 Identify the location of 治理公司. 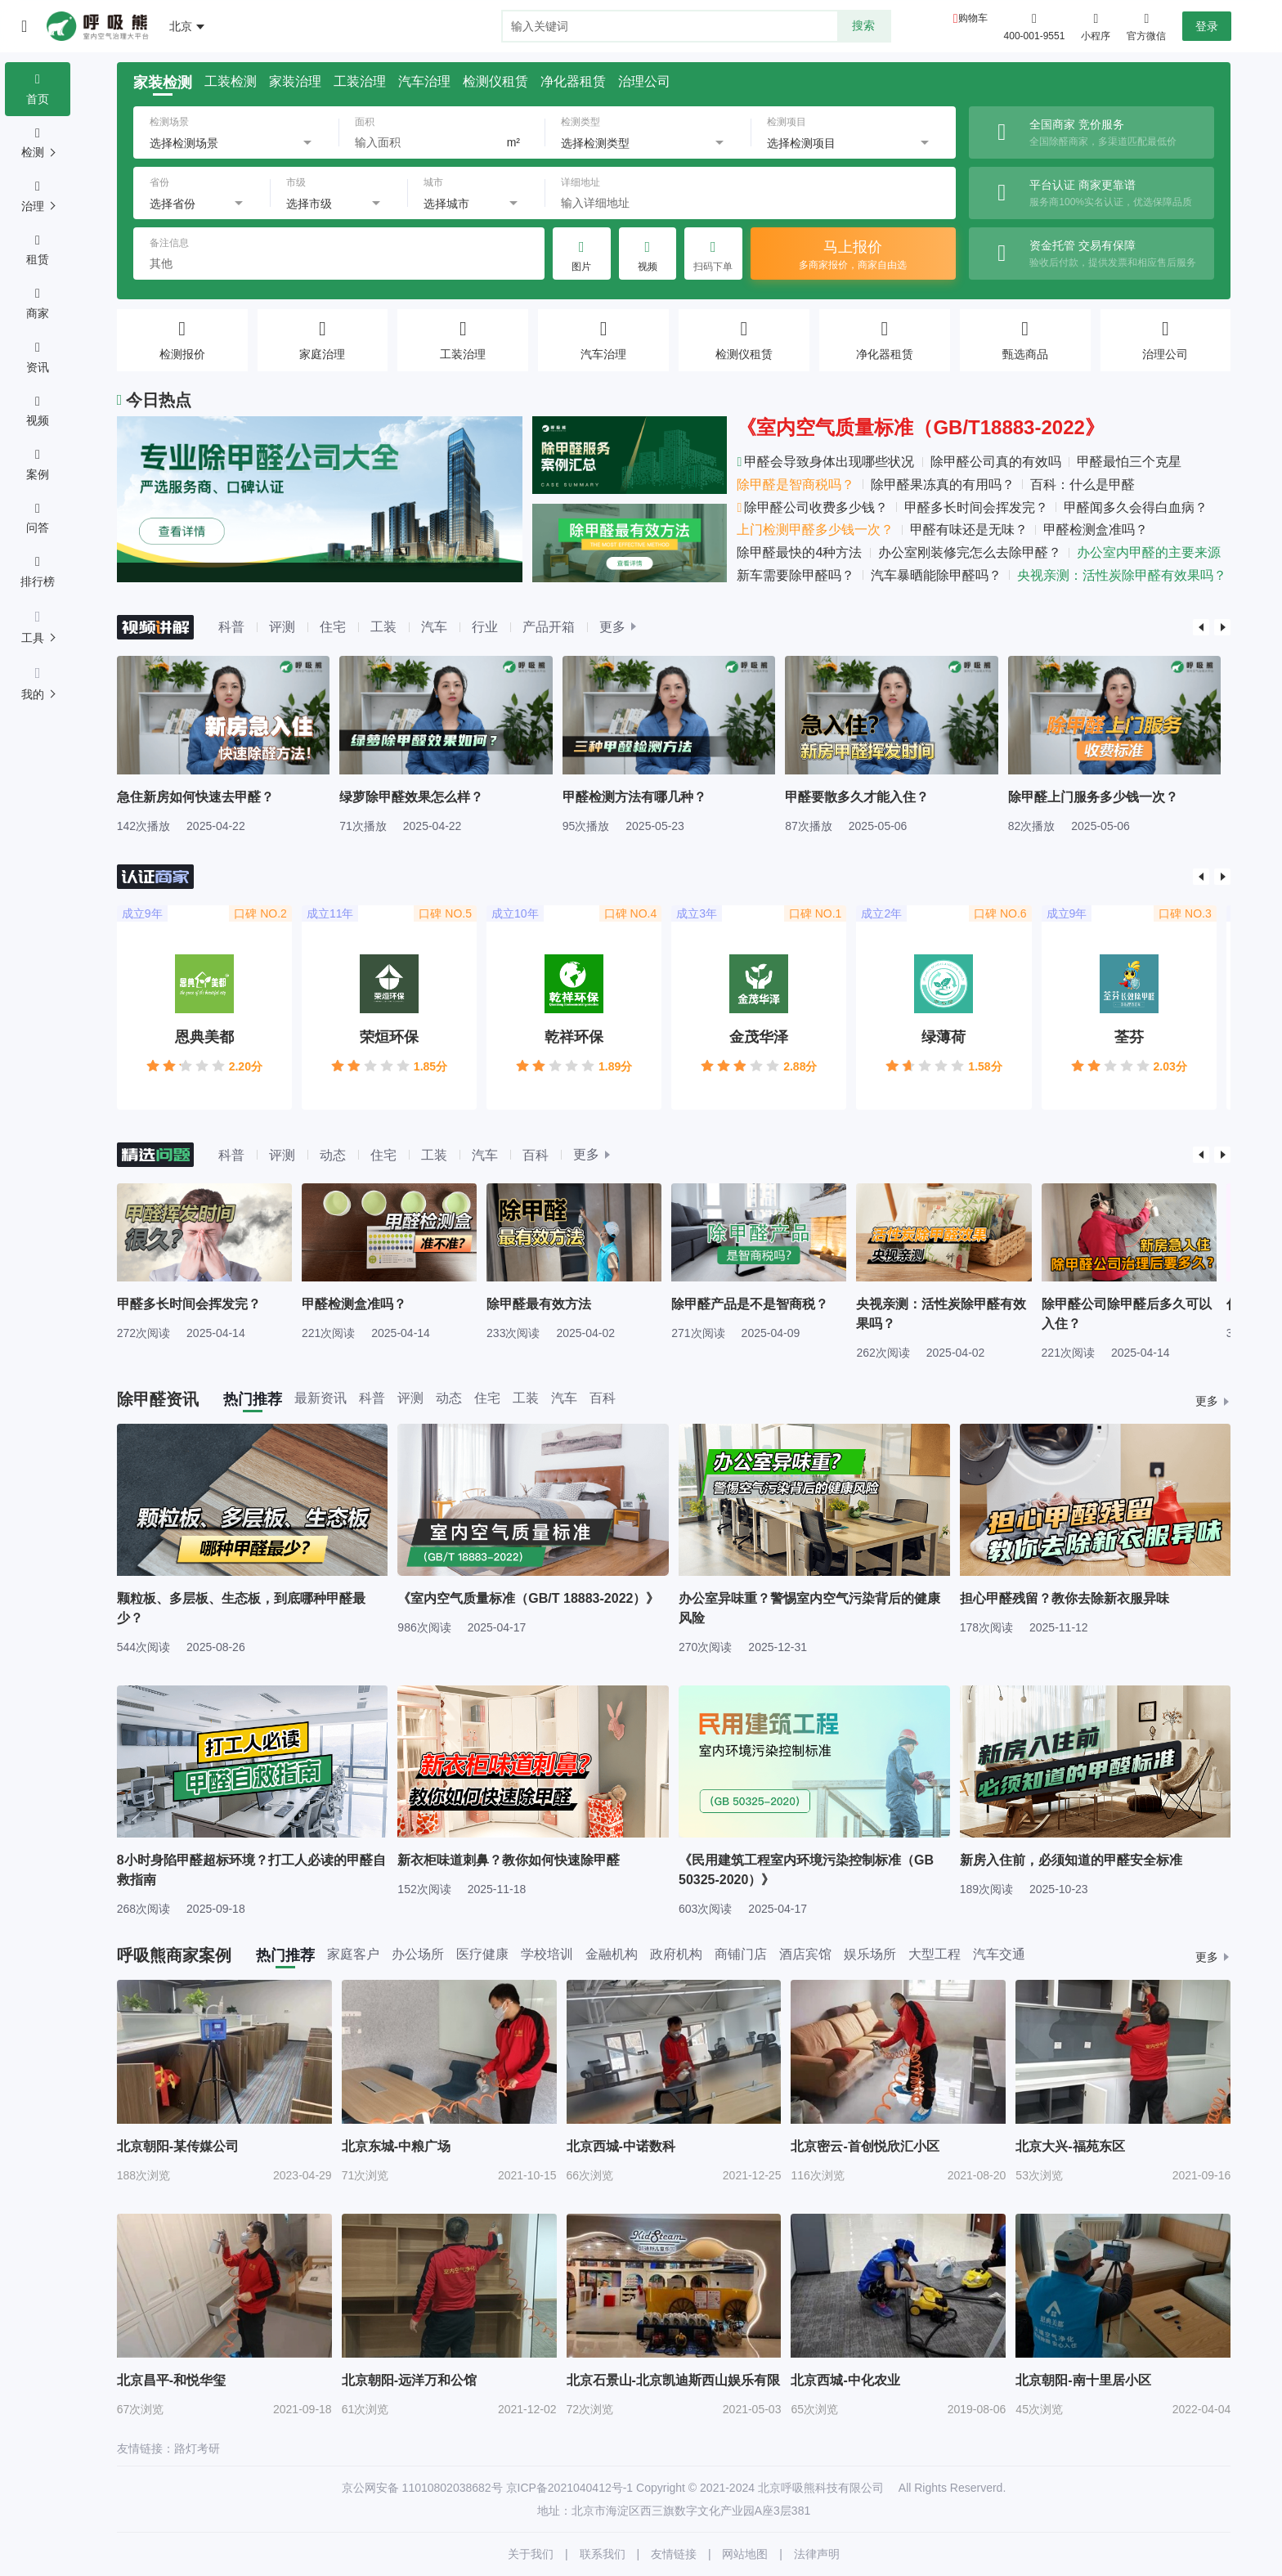
(644, 81).